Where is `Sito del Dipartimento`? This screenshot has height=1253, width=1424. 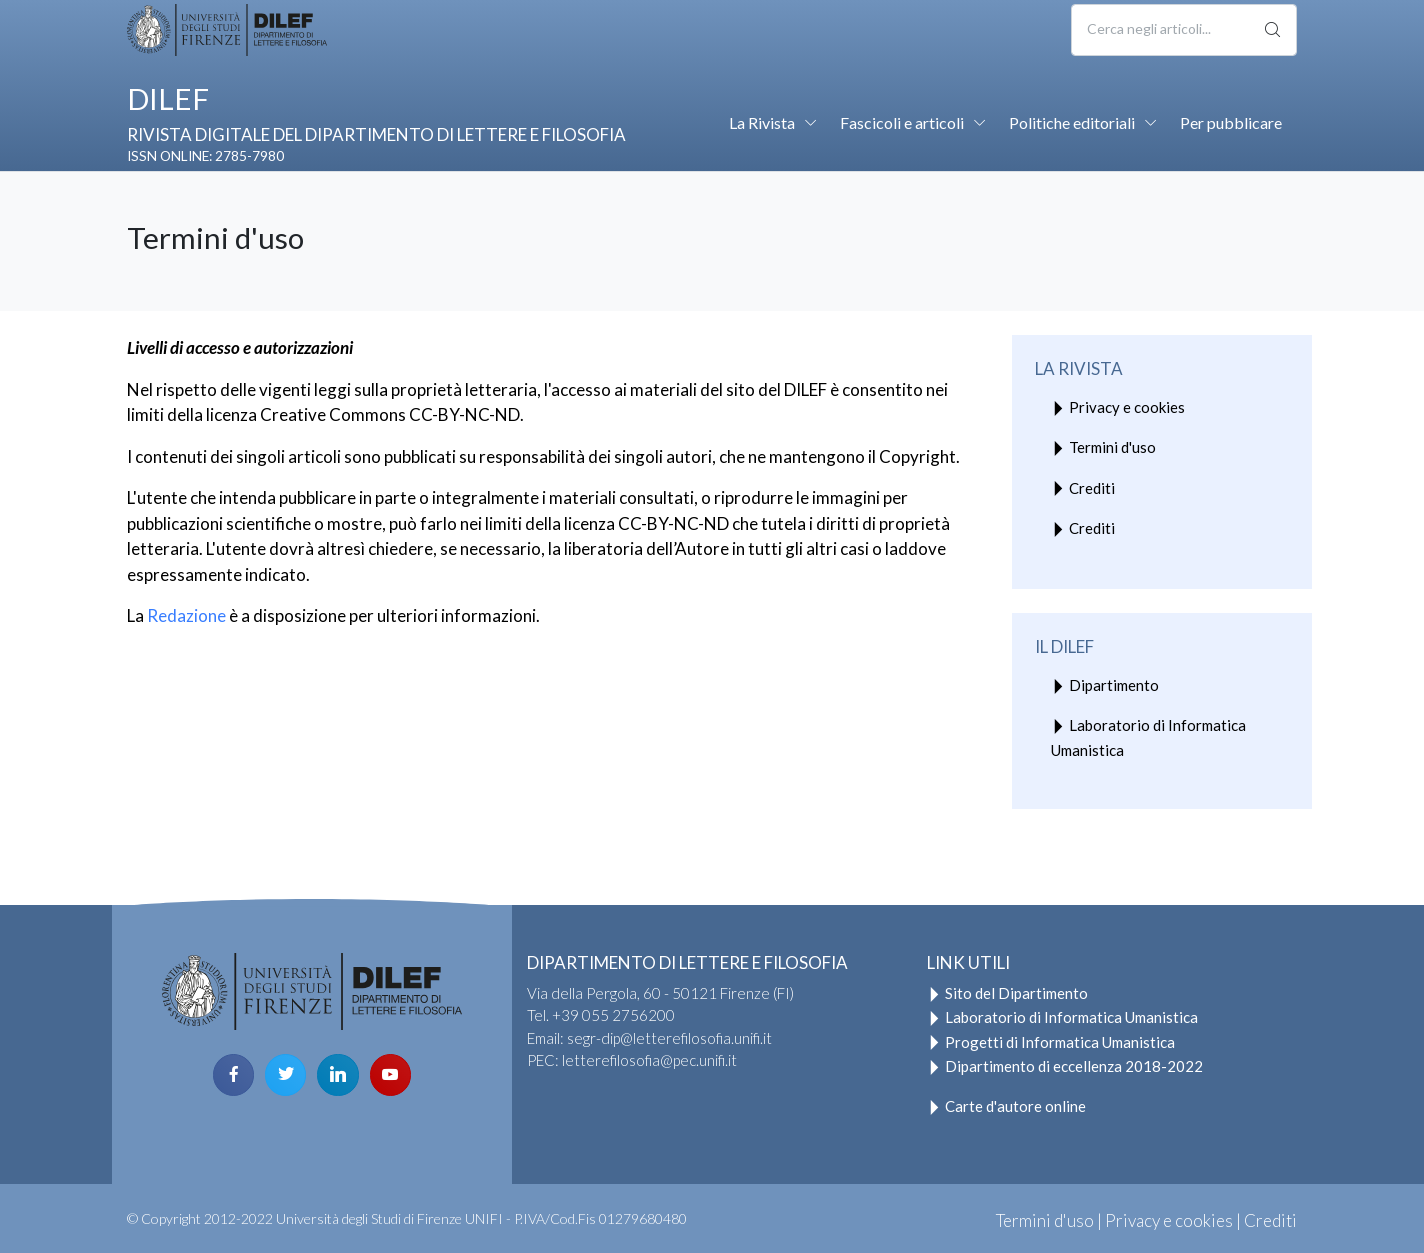
Sito del Dipartimento is located at coordinates (1007, 993).